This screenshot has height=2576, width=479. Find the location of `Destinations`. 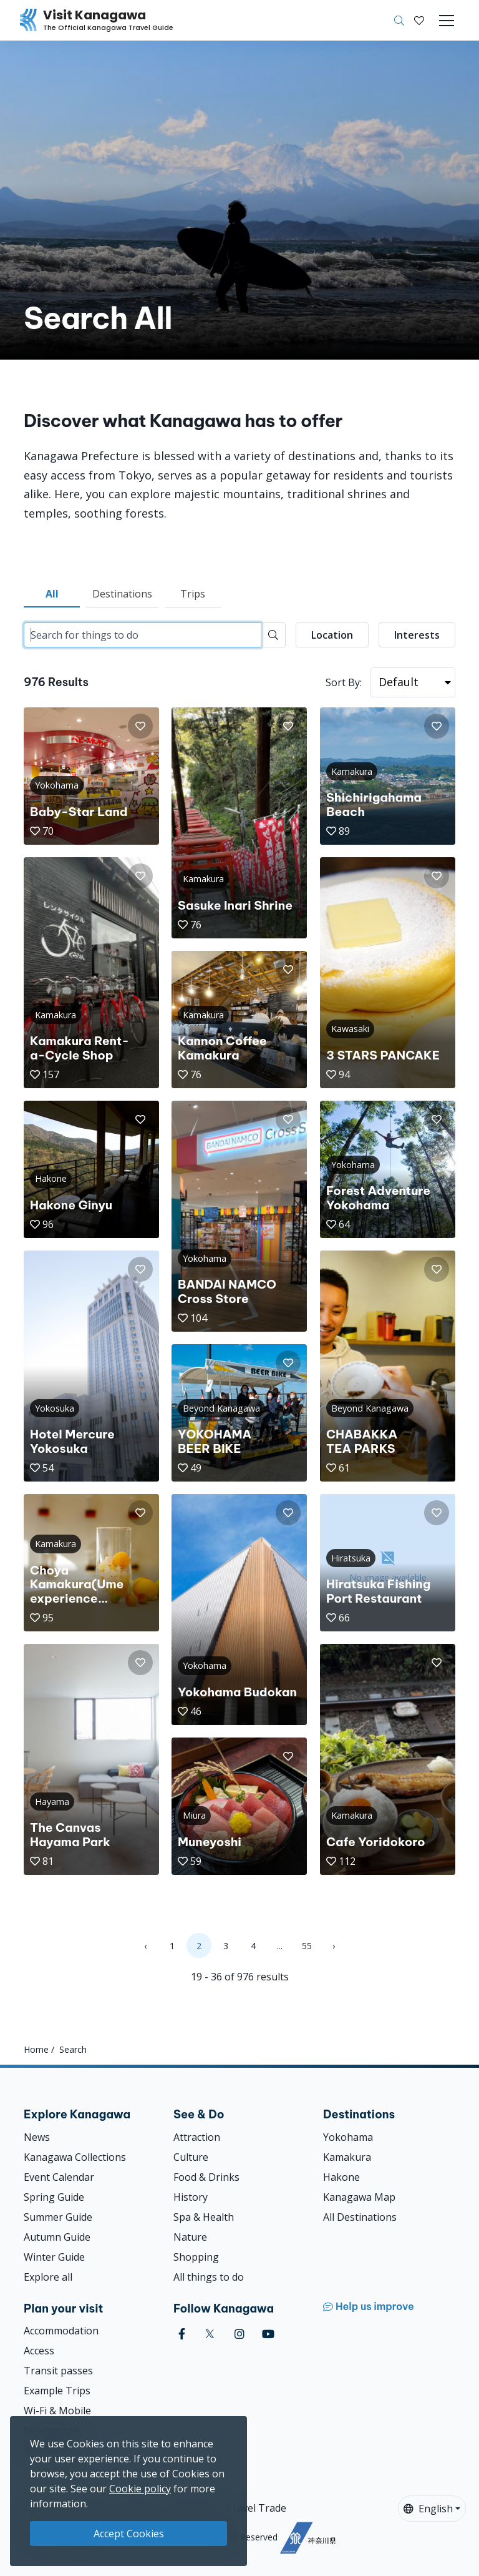

Destinations is located at coordinates (122, 594).